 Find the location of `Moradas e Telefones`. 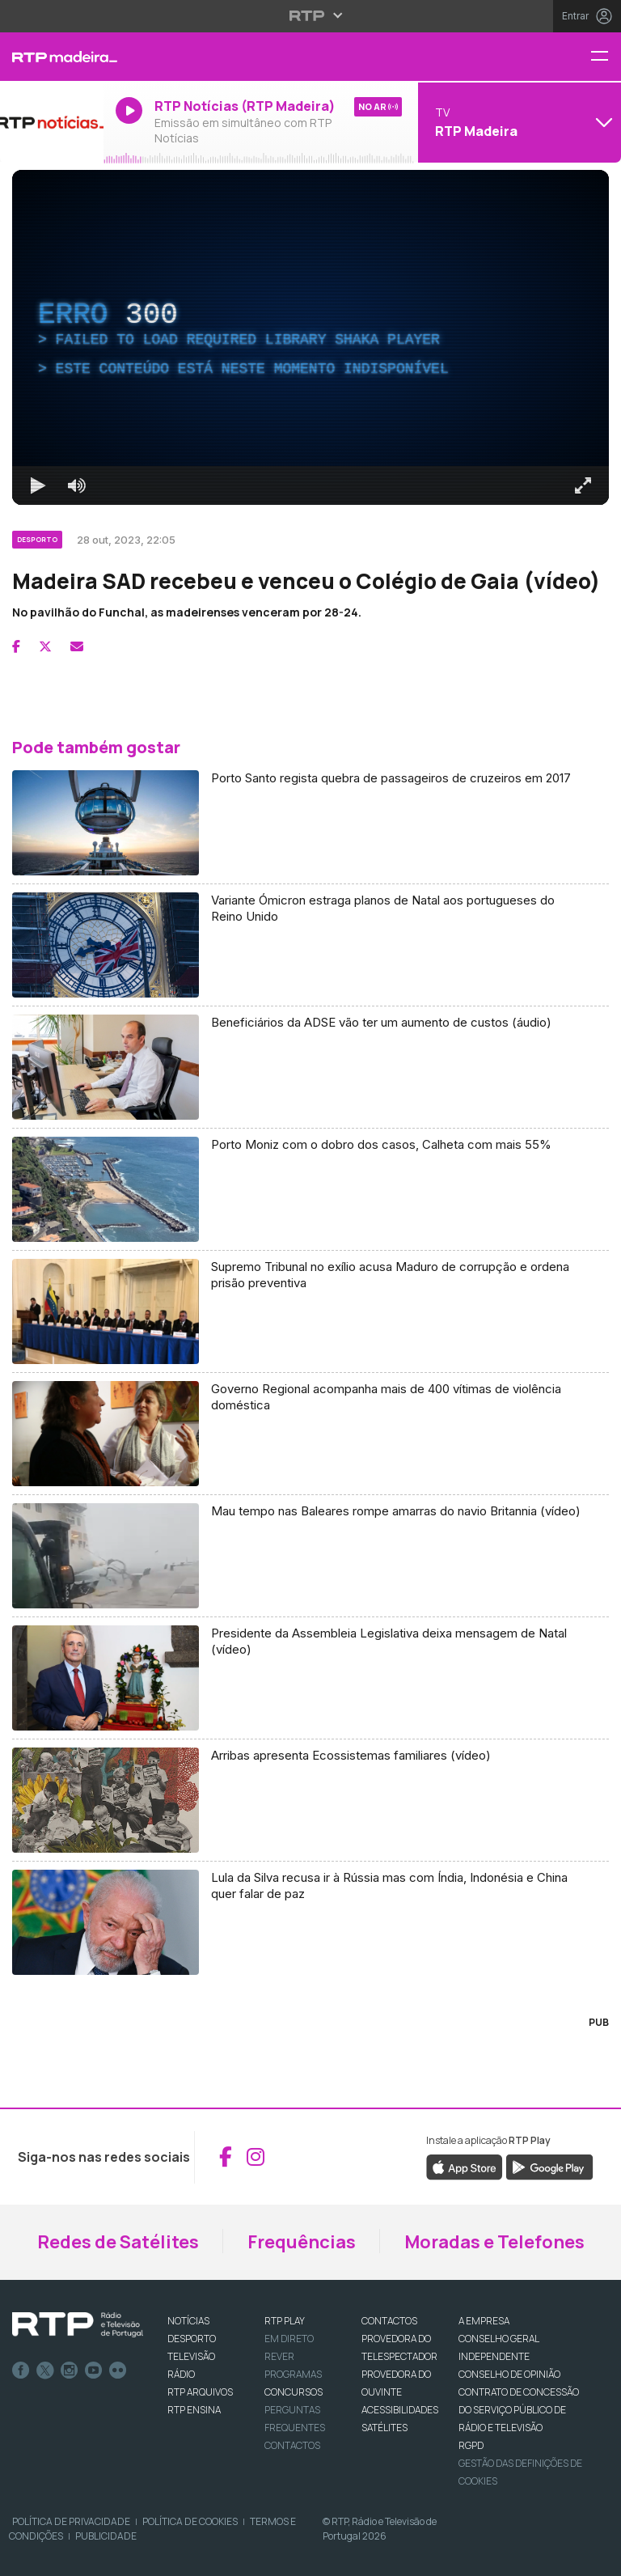

Moradas e Telefones is located at coordinates (494, 2242).